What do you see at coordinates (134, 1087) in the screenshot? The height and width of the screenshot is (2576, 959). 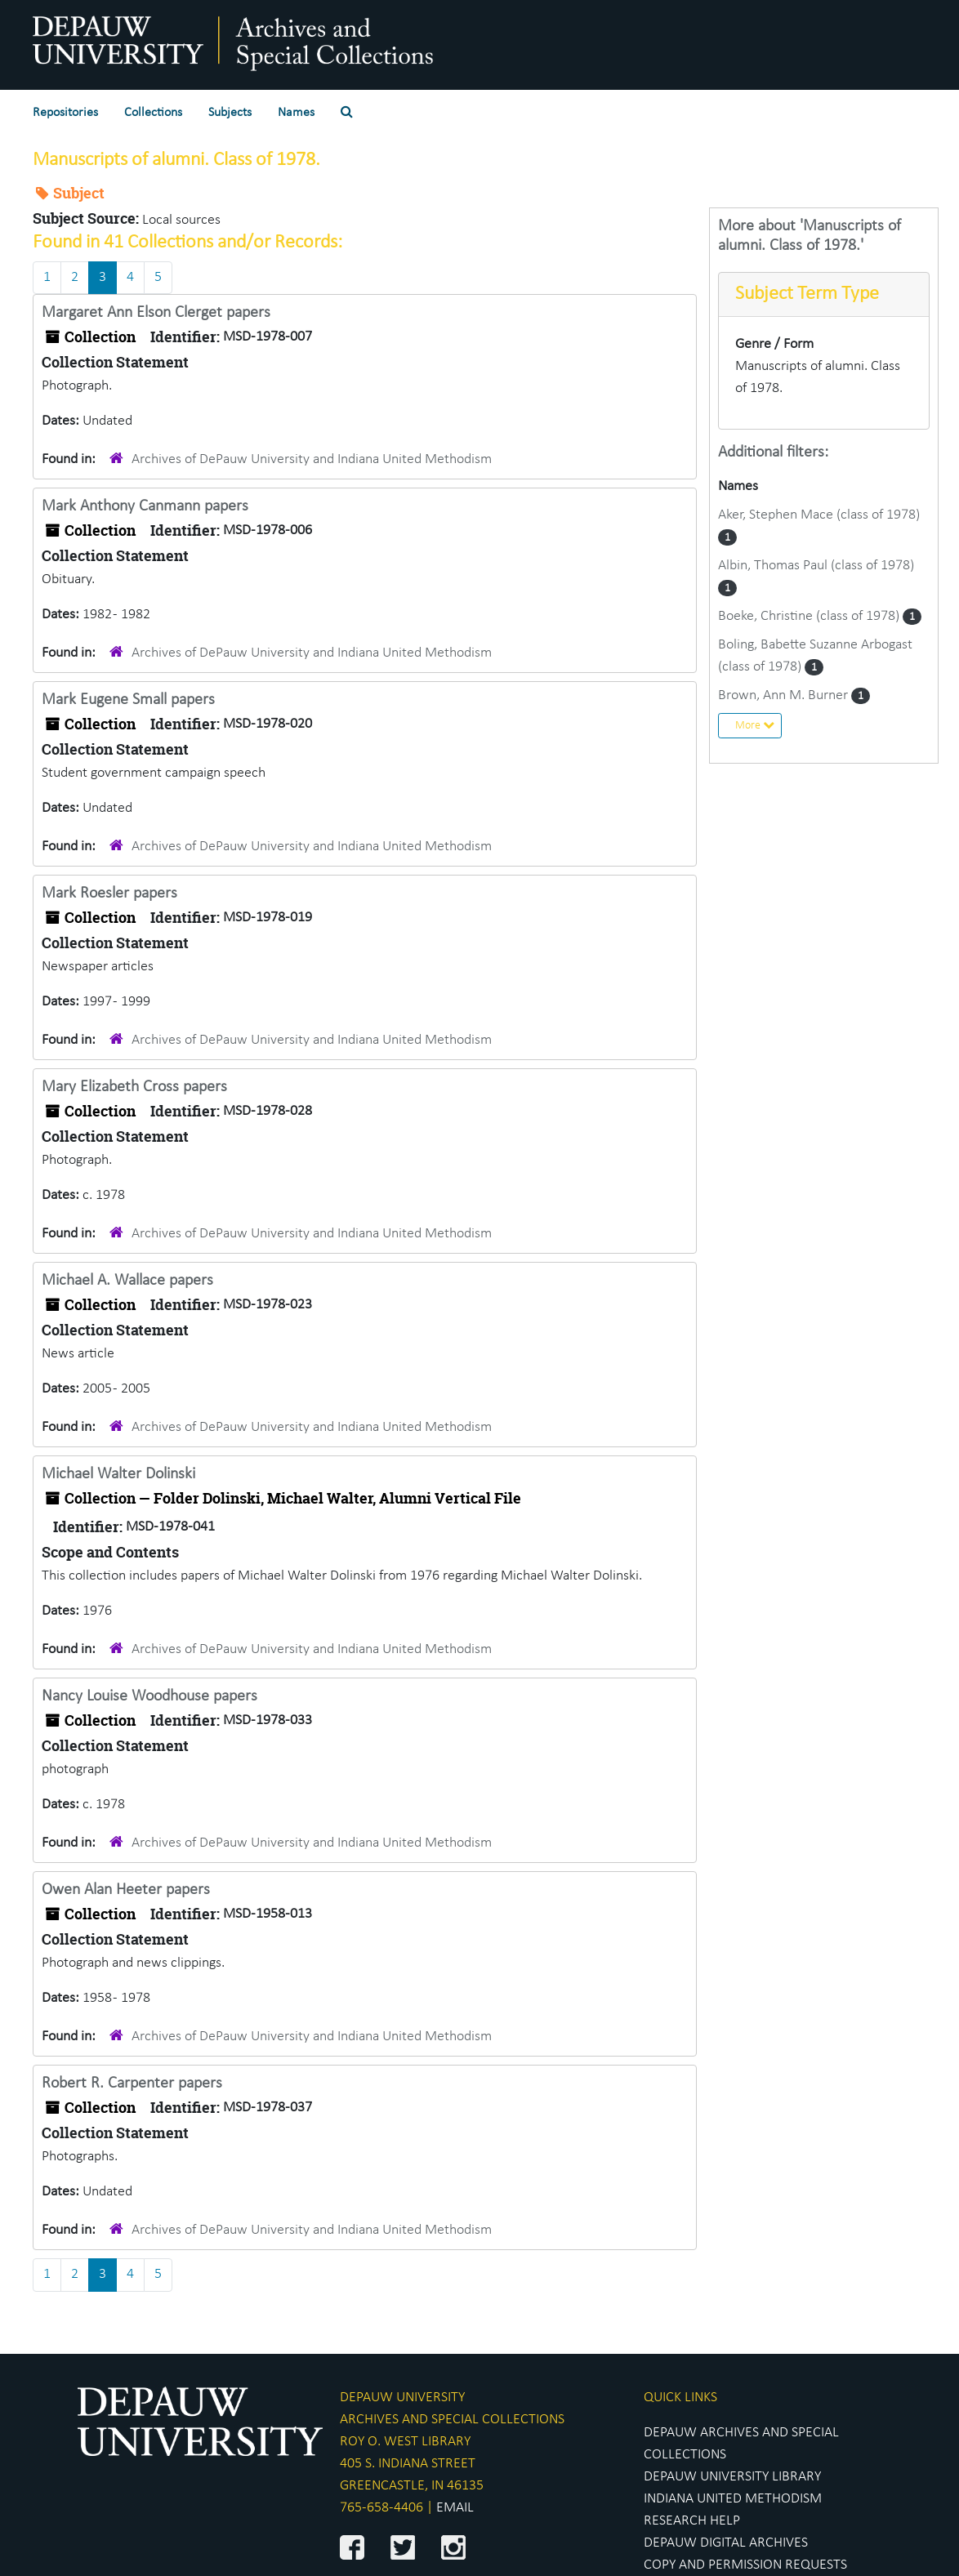 I see `Mary Elizabeth Cross papers` at bounding box center [134, 1087].